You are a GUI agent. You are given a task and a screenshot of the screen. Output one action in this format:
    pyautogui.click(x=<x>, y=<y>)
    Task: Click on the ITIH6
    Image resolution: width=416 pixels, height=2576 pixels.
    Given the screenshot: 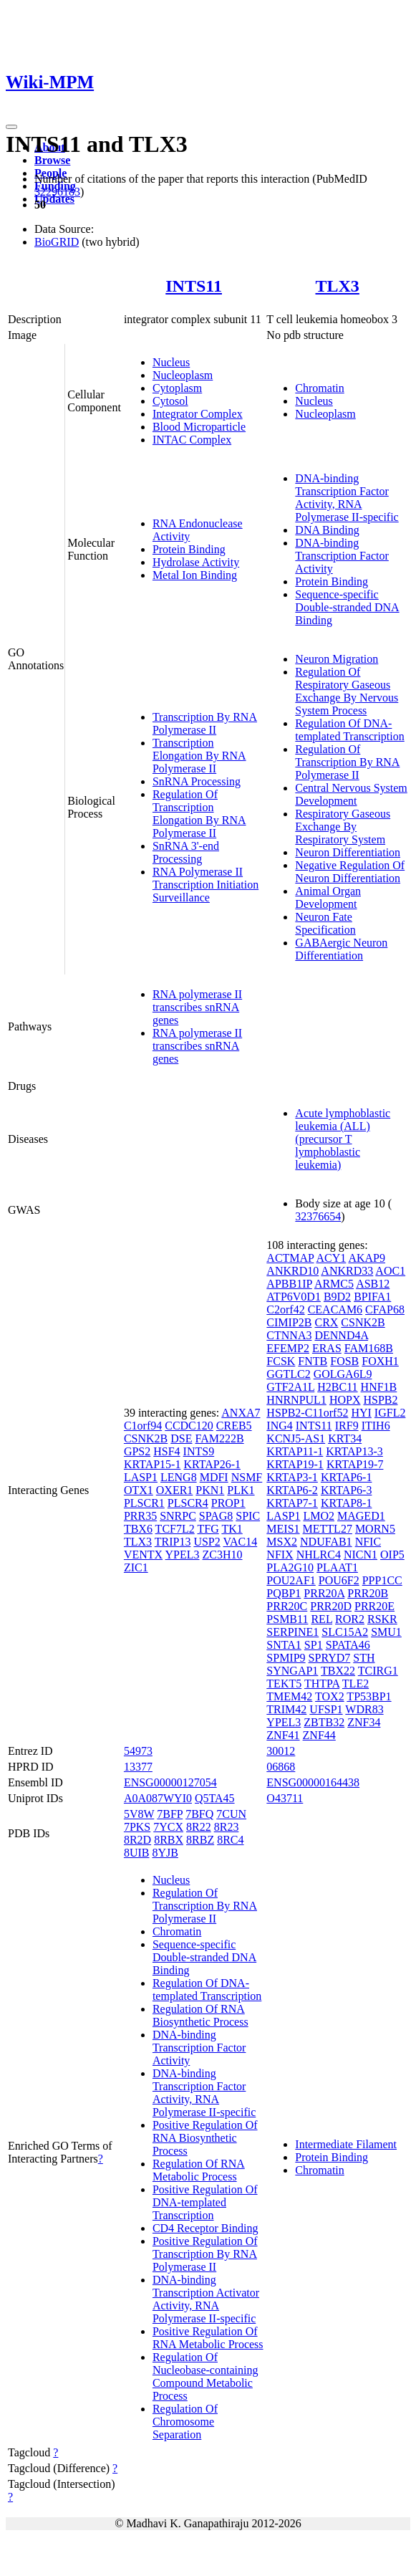 What is the action you would take?
    pyautogui.click(x=376, y=1425)
    